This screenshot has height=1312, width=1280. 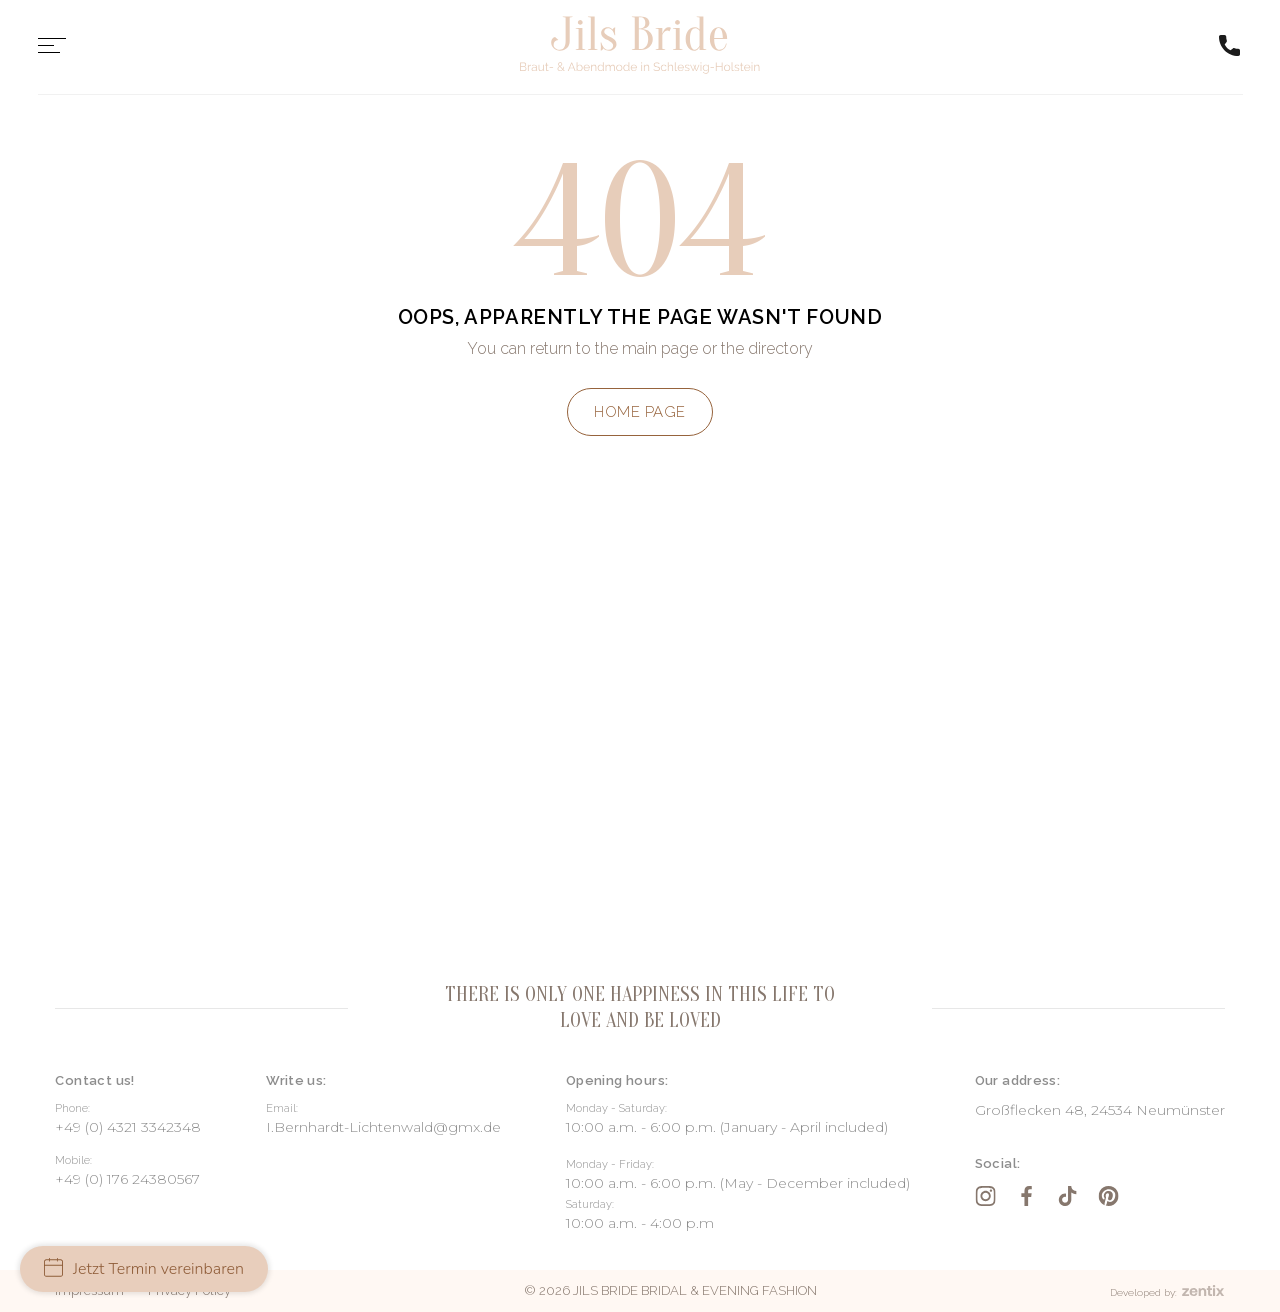 What do you see at coordinates (383, 1127) in the screenshot?
I see `I.Bernhardt-Lichtenwald@gmx.de` at bounding box center [383, 1127].